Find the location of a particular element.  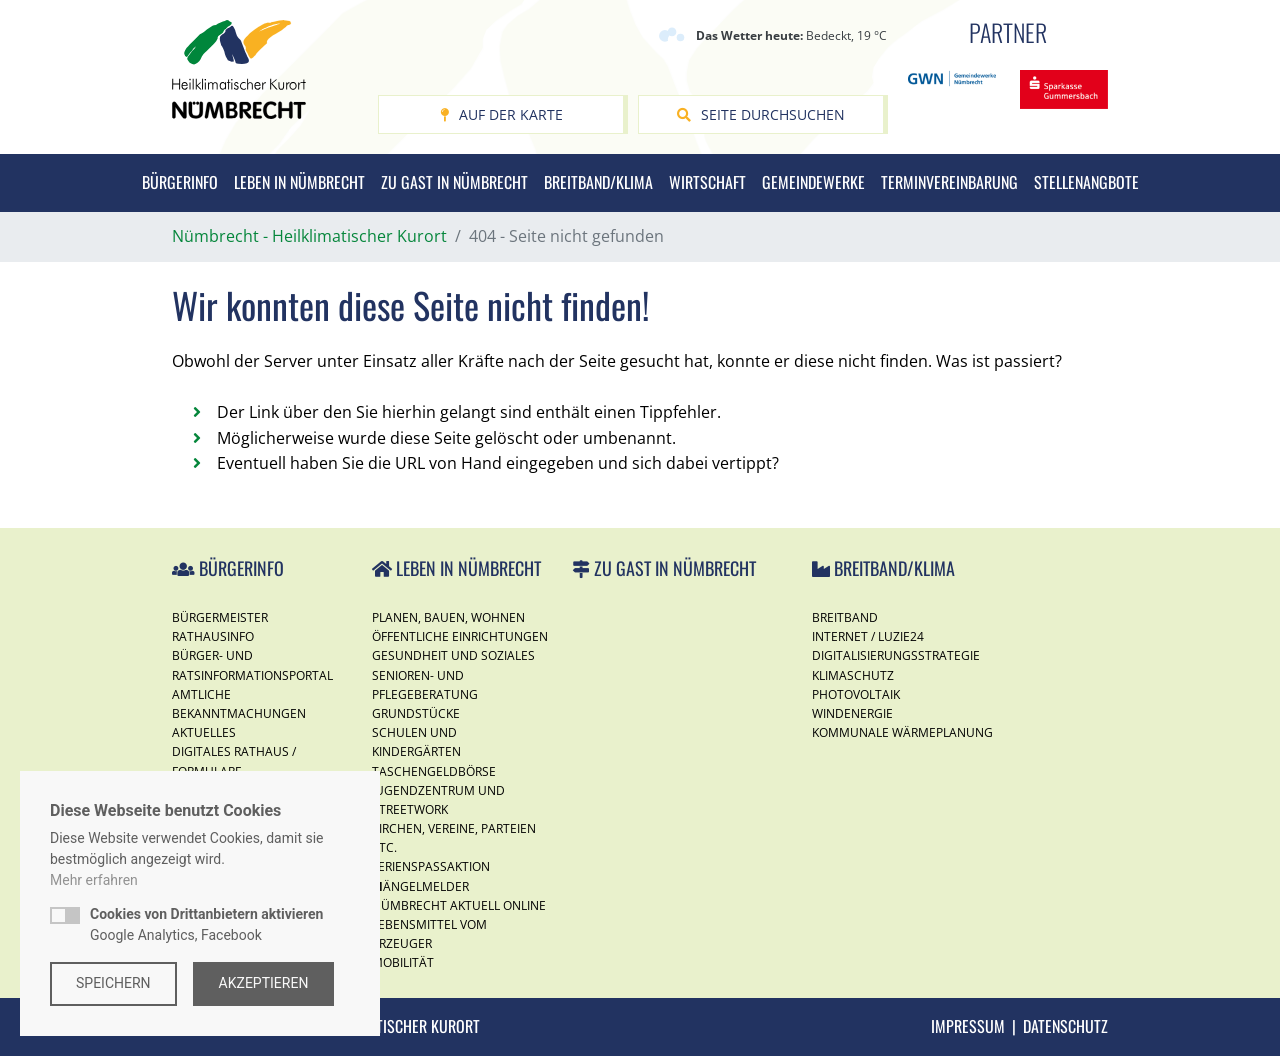

Auf der Karte is located at coordinates (501, 114).